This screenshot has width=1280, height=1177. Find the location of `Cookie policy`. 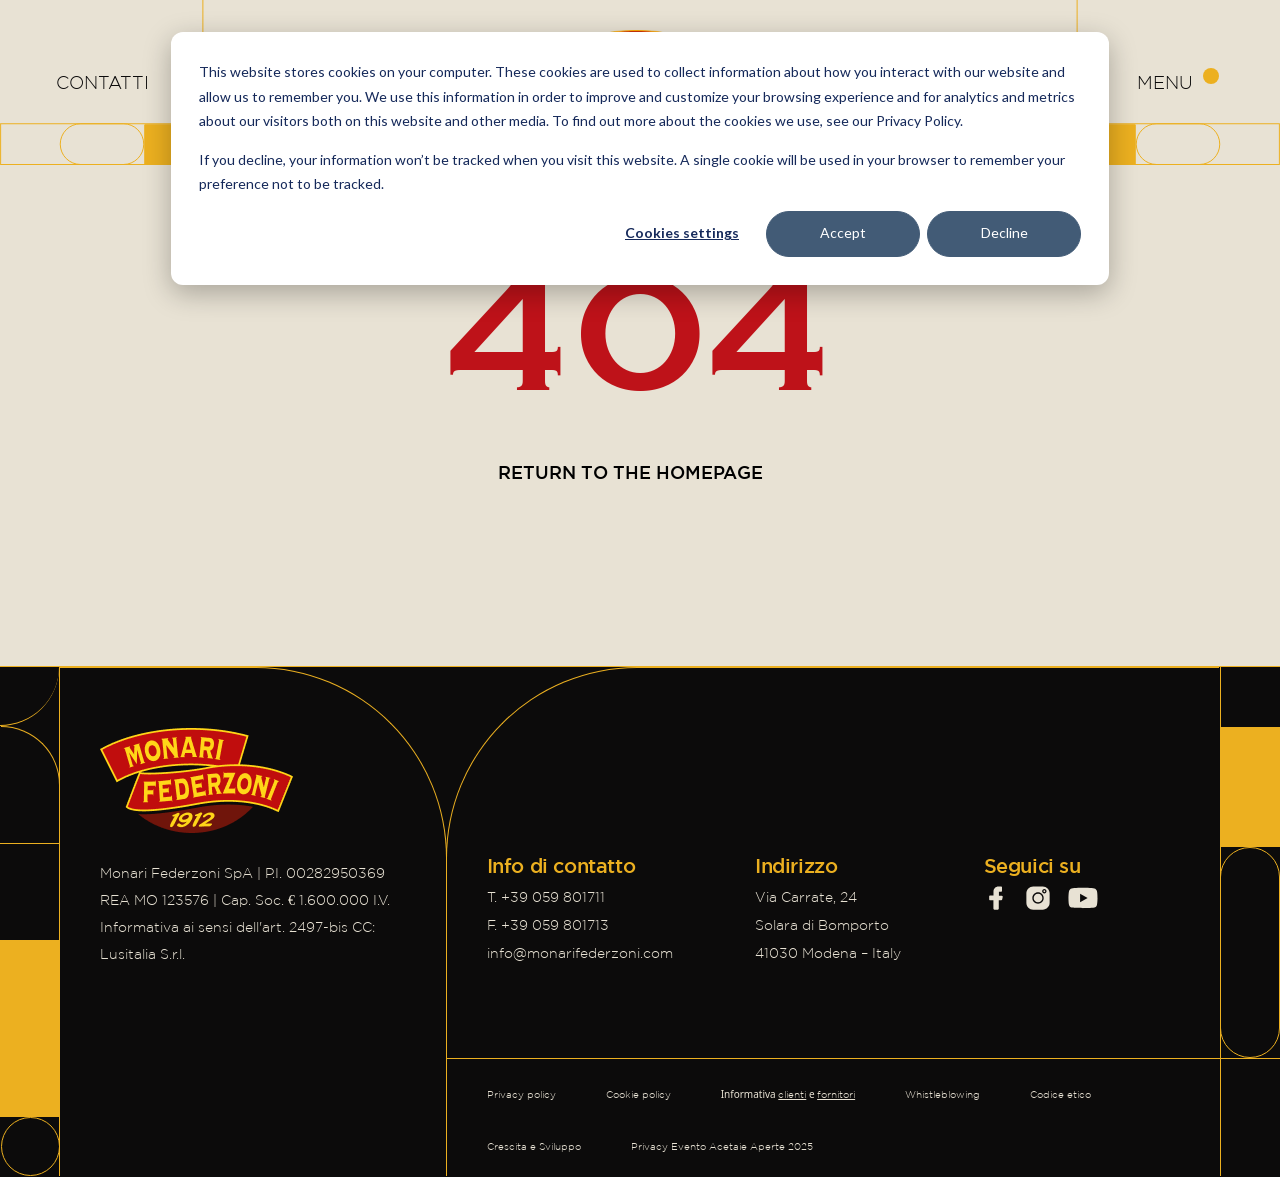

Cookie policy is located at coordinates (638, 1094).